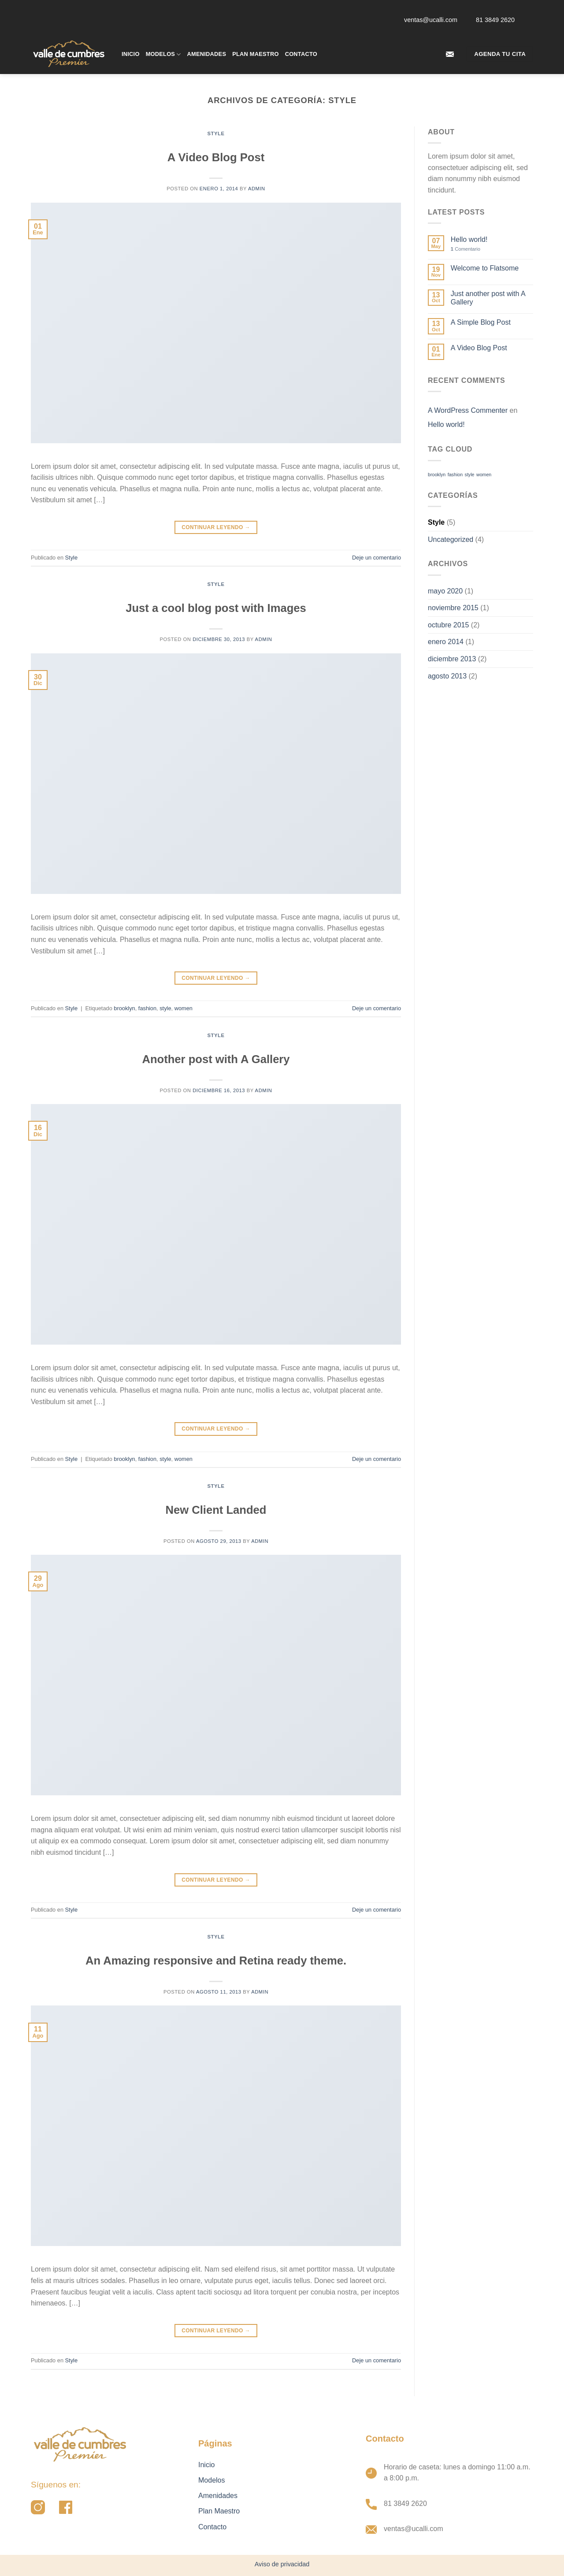 This screenshot has height=2576, width=564. I want to click on Style, so click(216, 133).